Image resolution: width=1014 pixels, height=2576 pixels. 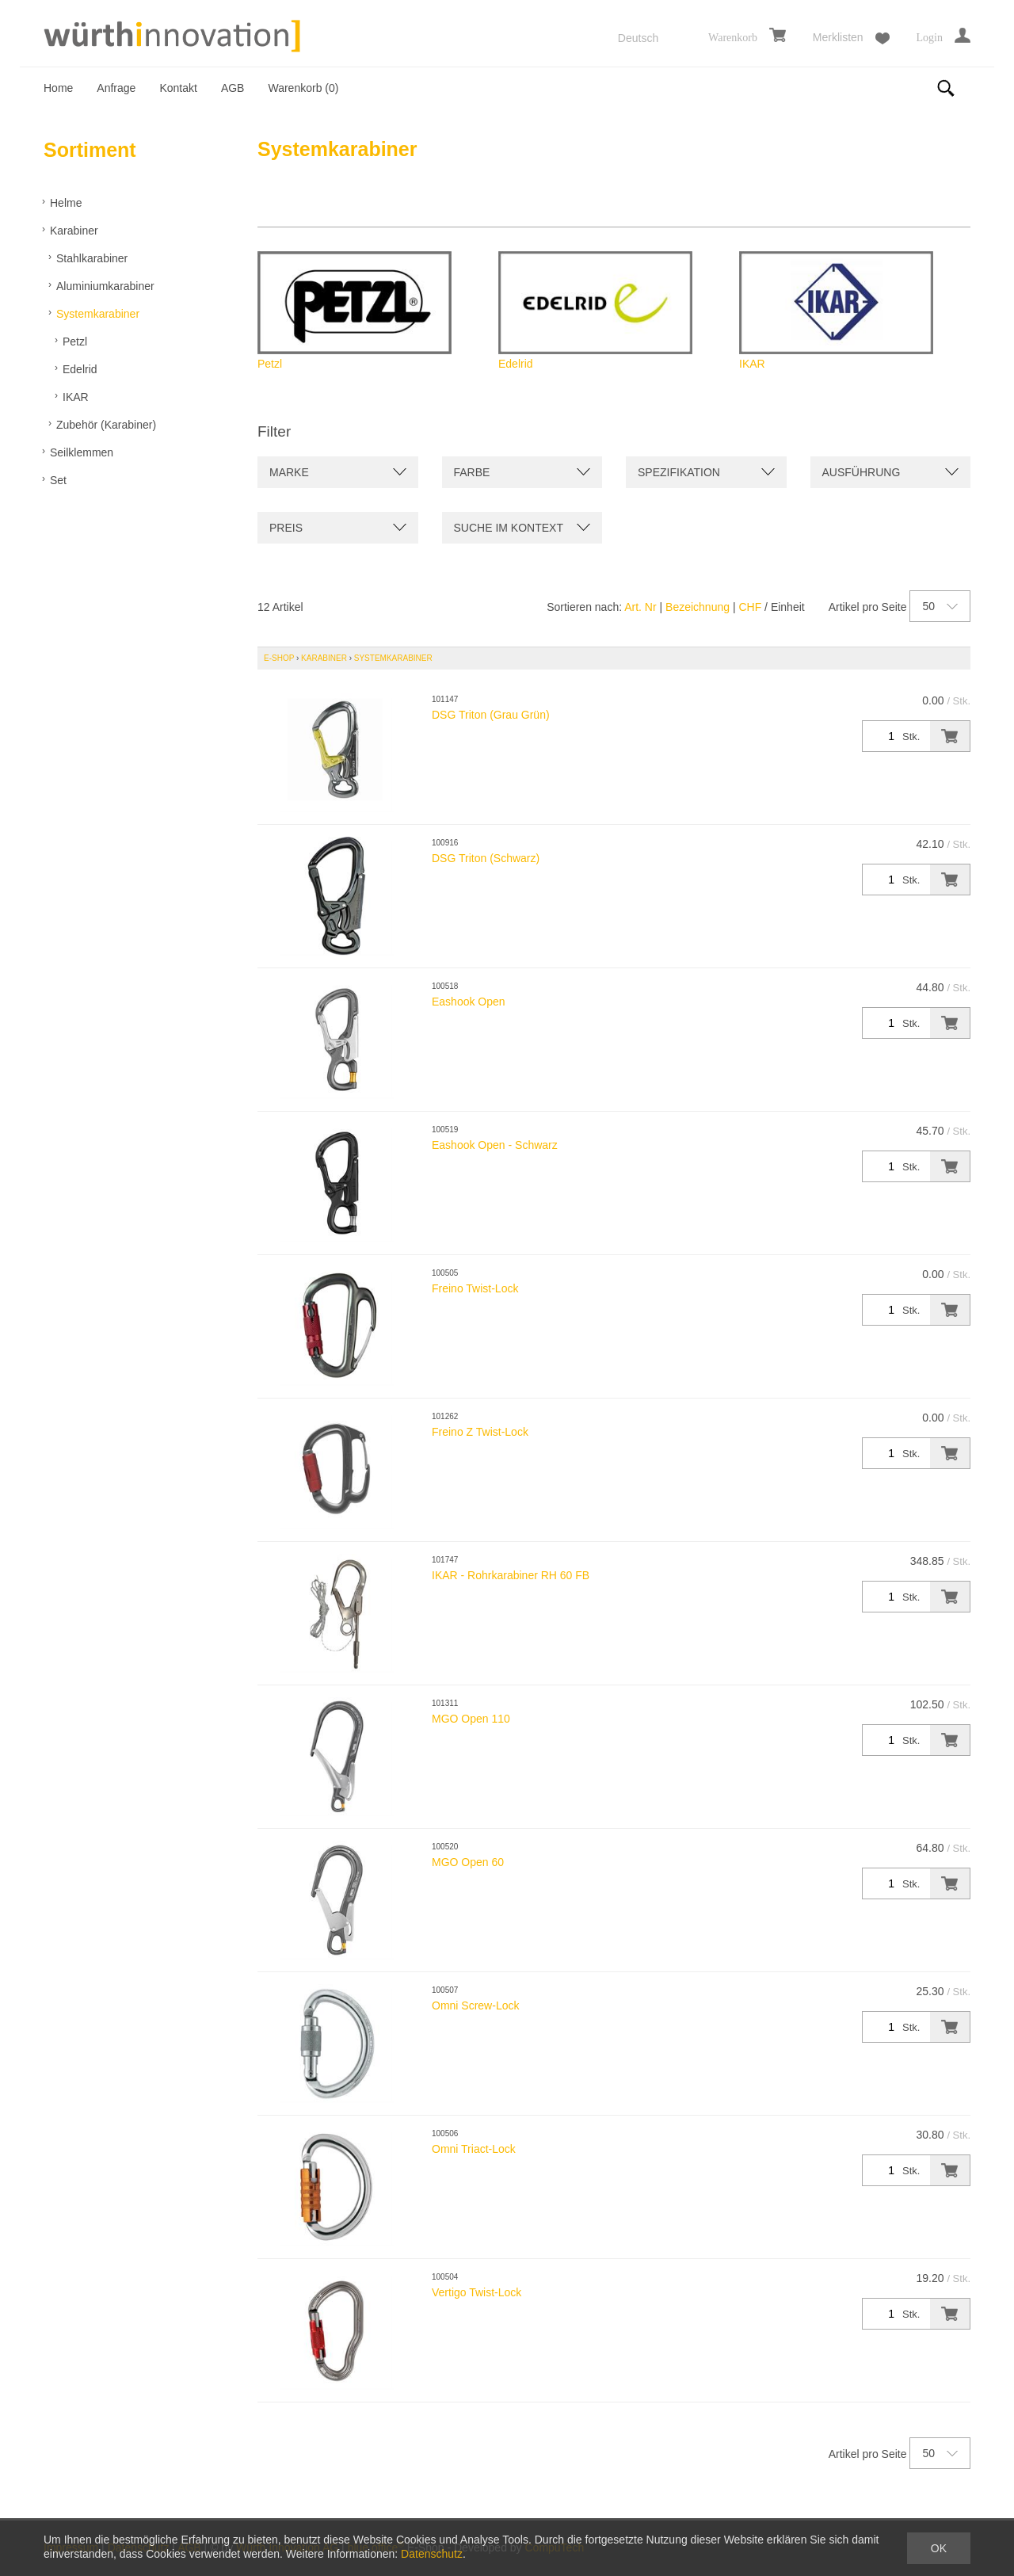 I want to click on Petzl, so click(x=75, y=341).